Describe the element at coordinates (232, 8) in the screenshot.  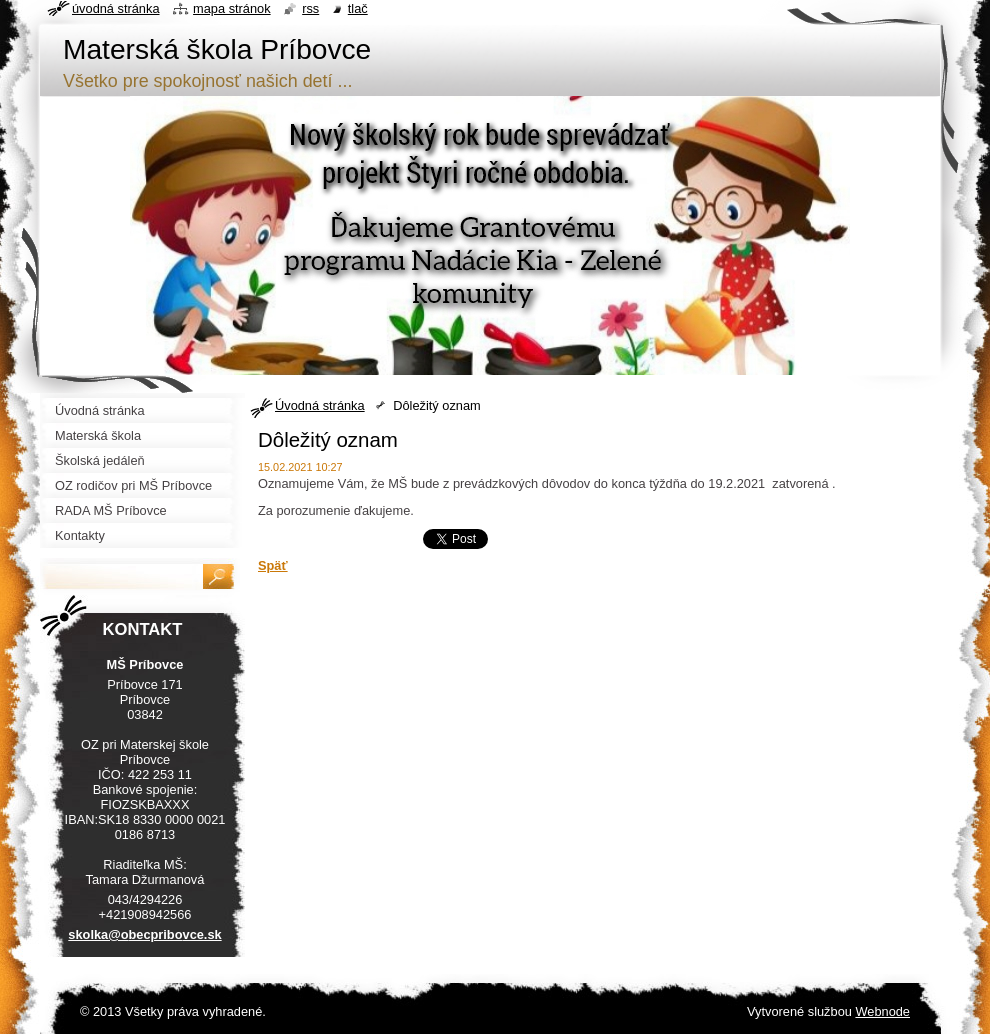
I see `Mapa stránok` at that location.